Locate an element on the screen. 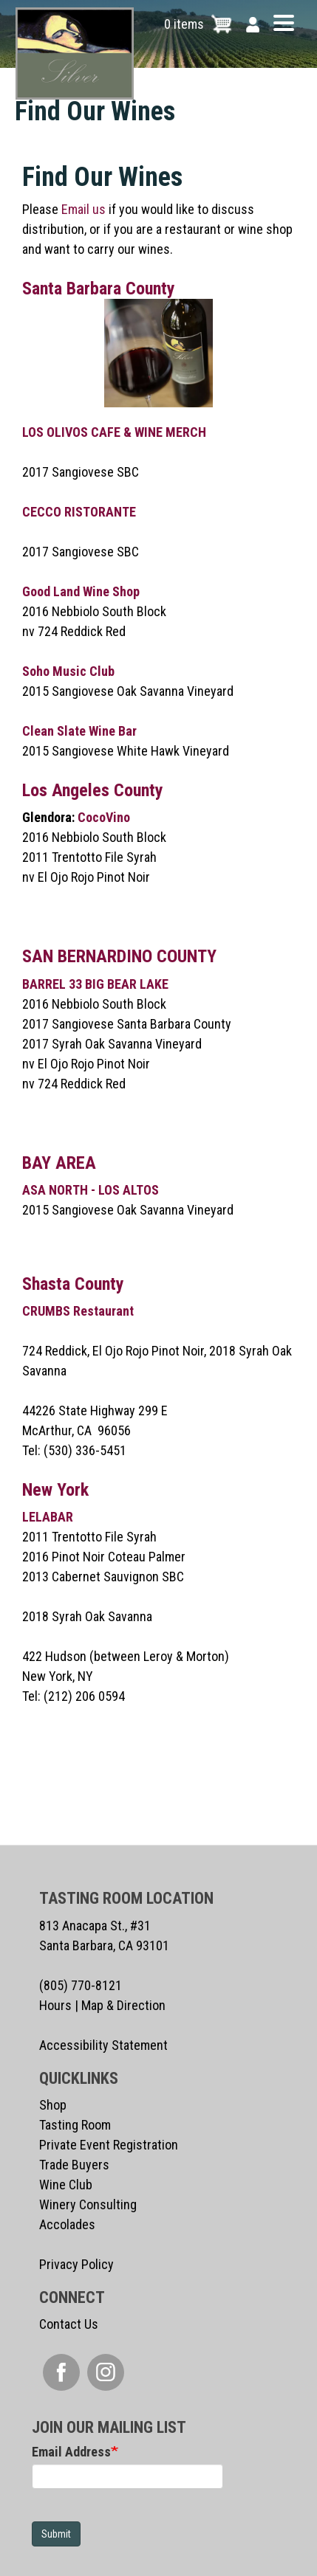  Email Address is located at coordinates (71, 2451).